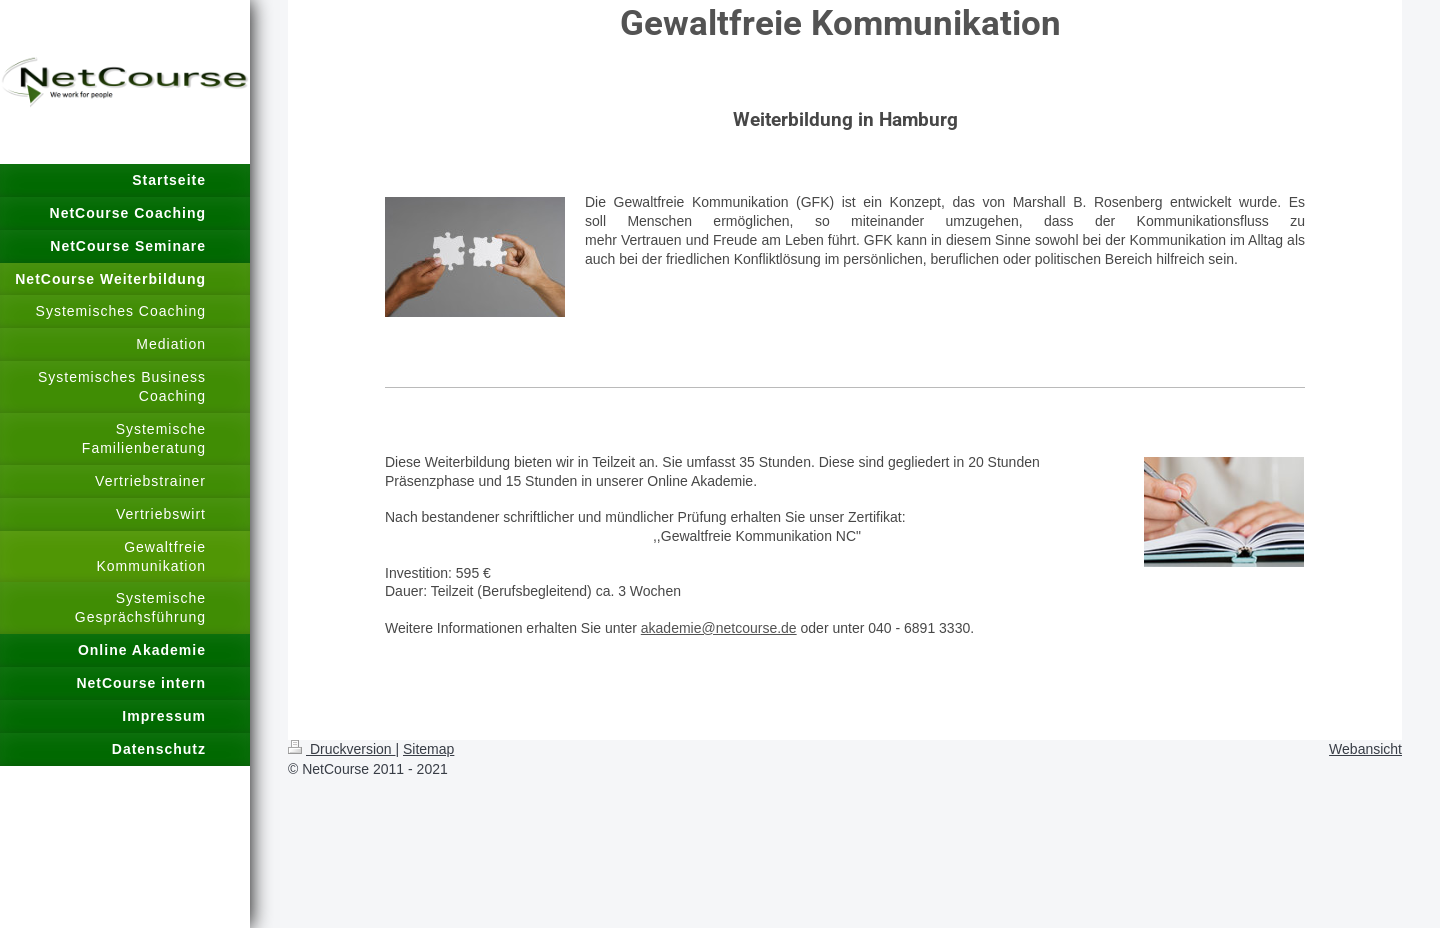 Image resolution: width=1440 pixels, height=928 pixels. I want to click on akademie@netcourse.de, so click(719, 628).